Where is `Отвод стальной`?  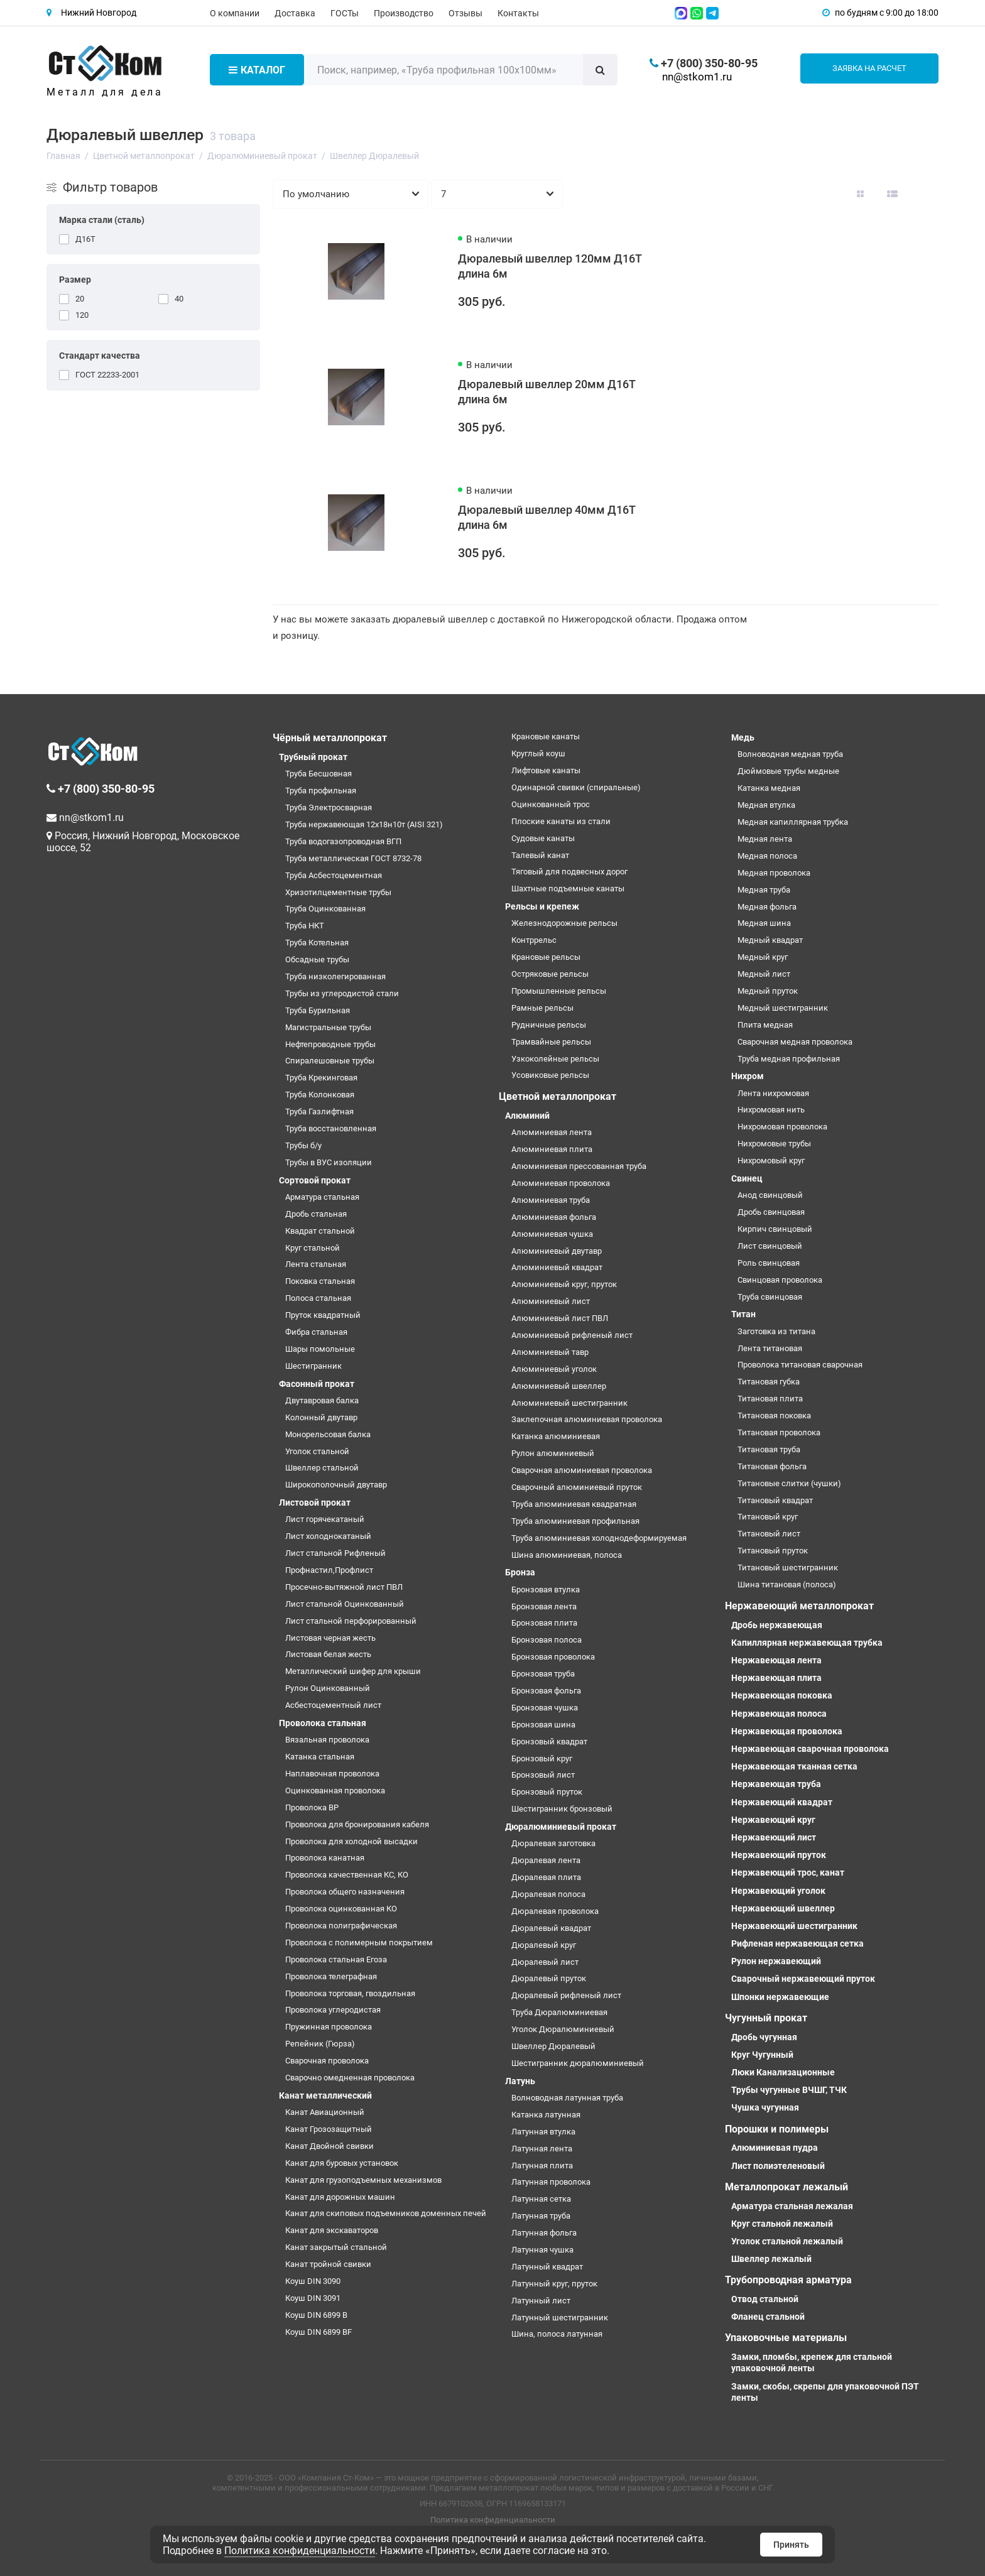 Отвод стальной is located at coordinates (764, 2299).